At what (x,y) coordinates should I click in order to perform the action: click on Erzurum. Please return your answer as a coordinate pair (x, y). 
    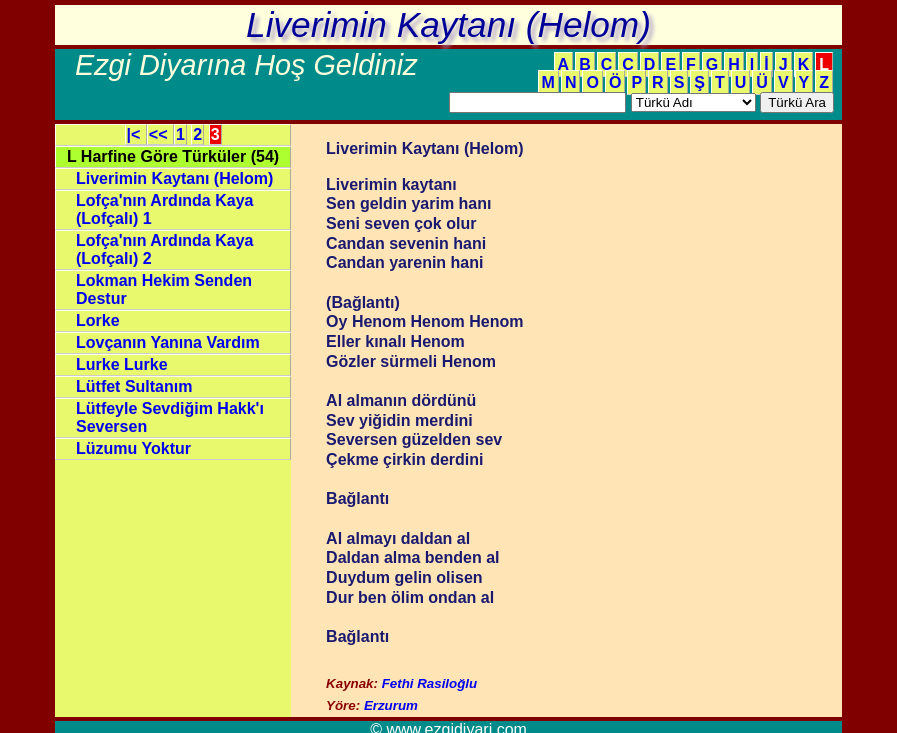
    Looking at the image, I should click on (391, 705).